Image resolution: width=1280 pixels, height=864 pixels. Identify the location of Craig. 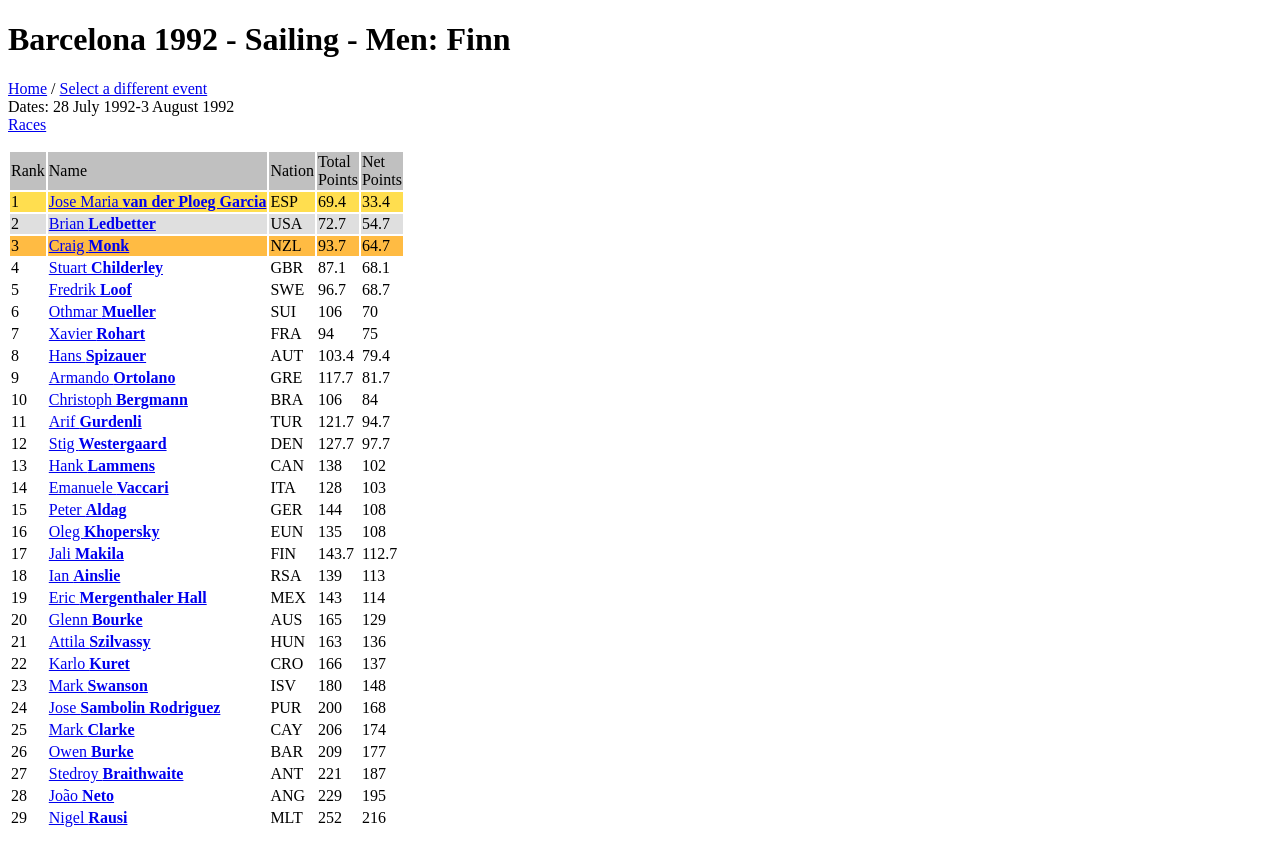
(89, 245).